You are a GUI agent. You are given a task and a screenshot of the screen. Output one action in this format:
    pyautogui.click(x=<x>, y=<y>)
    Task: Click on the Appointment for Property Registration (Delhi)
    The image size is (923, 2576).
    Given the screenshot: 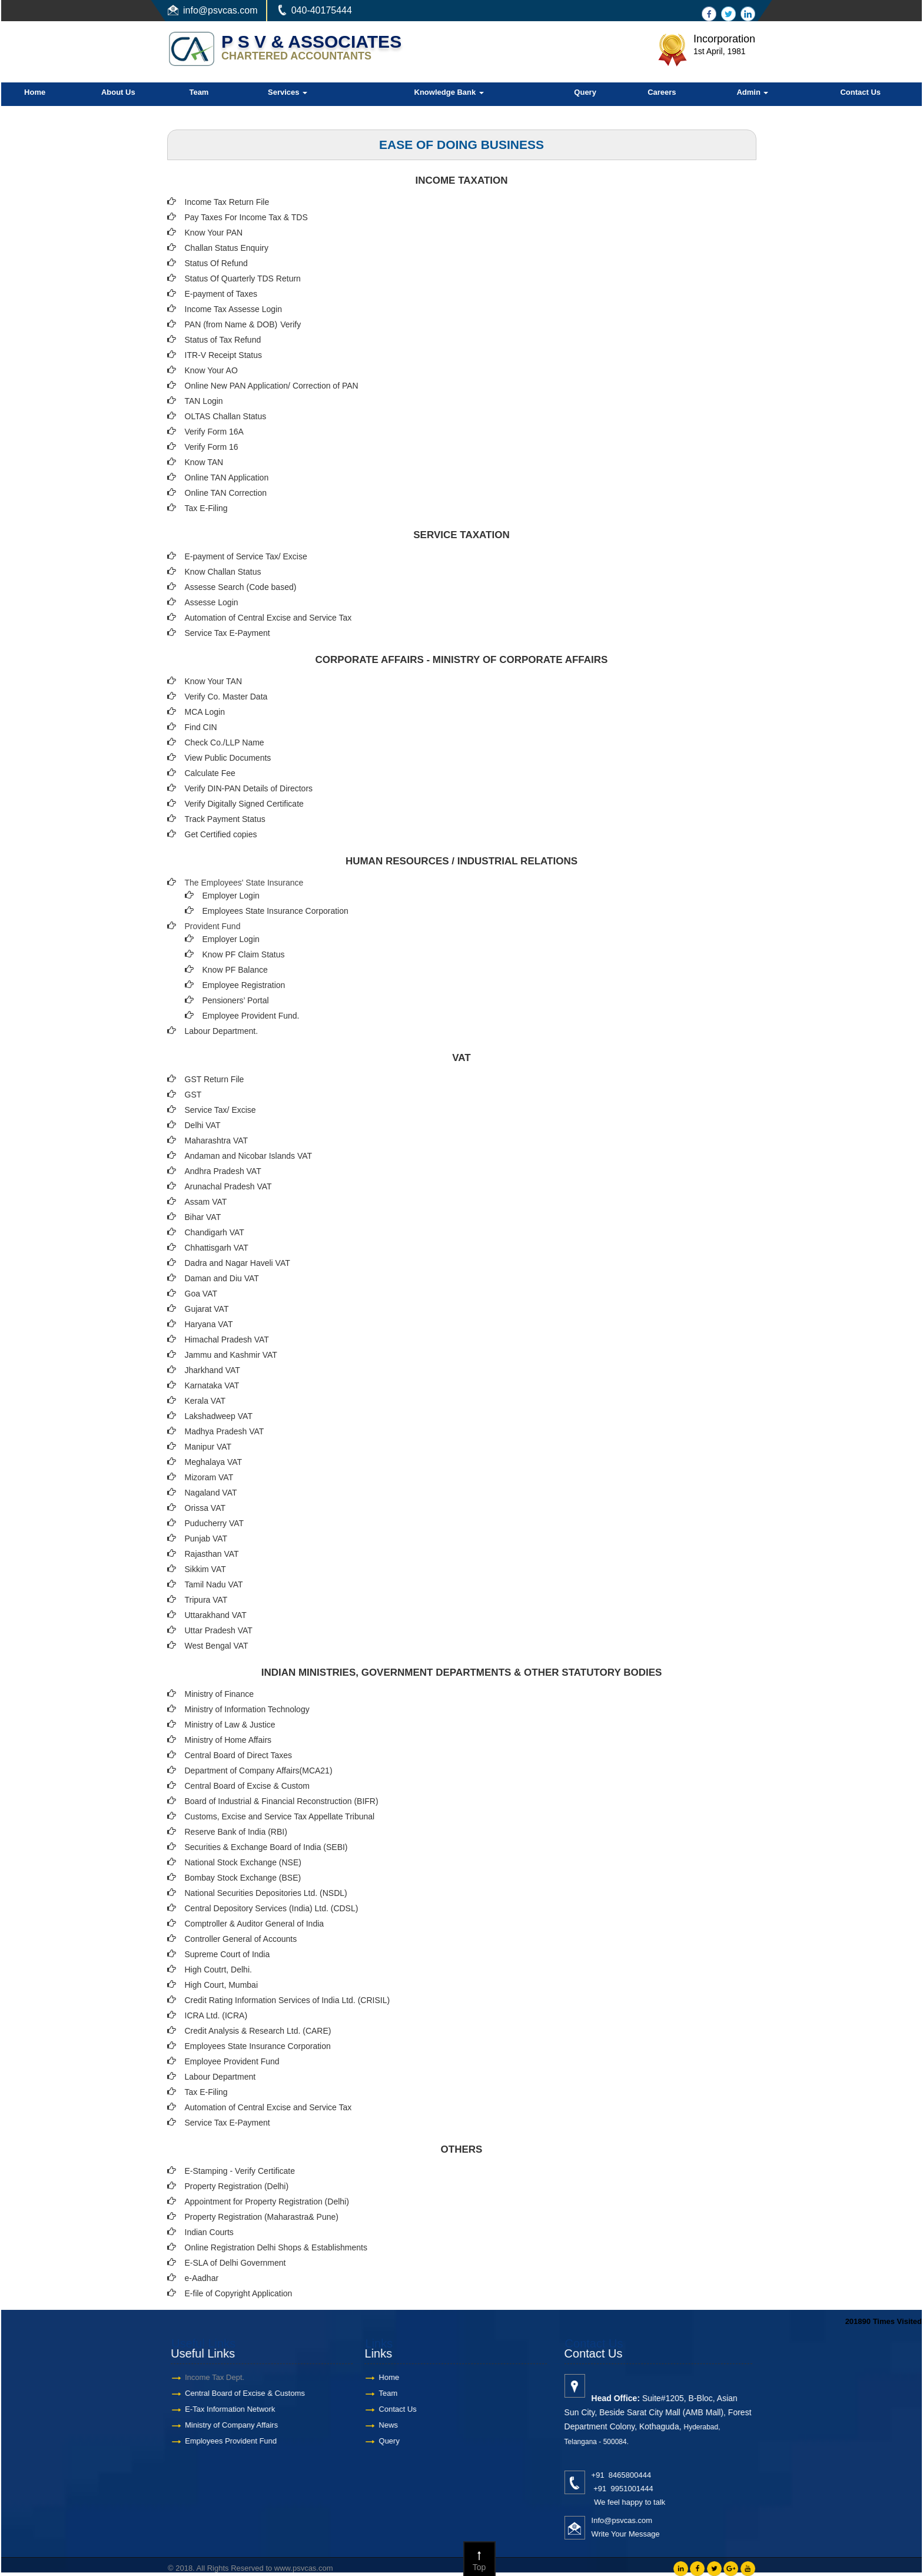 What is the action you would take?
    pyautogui.click(x=267, y=2201)
    